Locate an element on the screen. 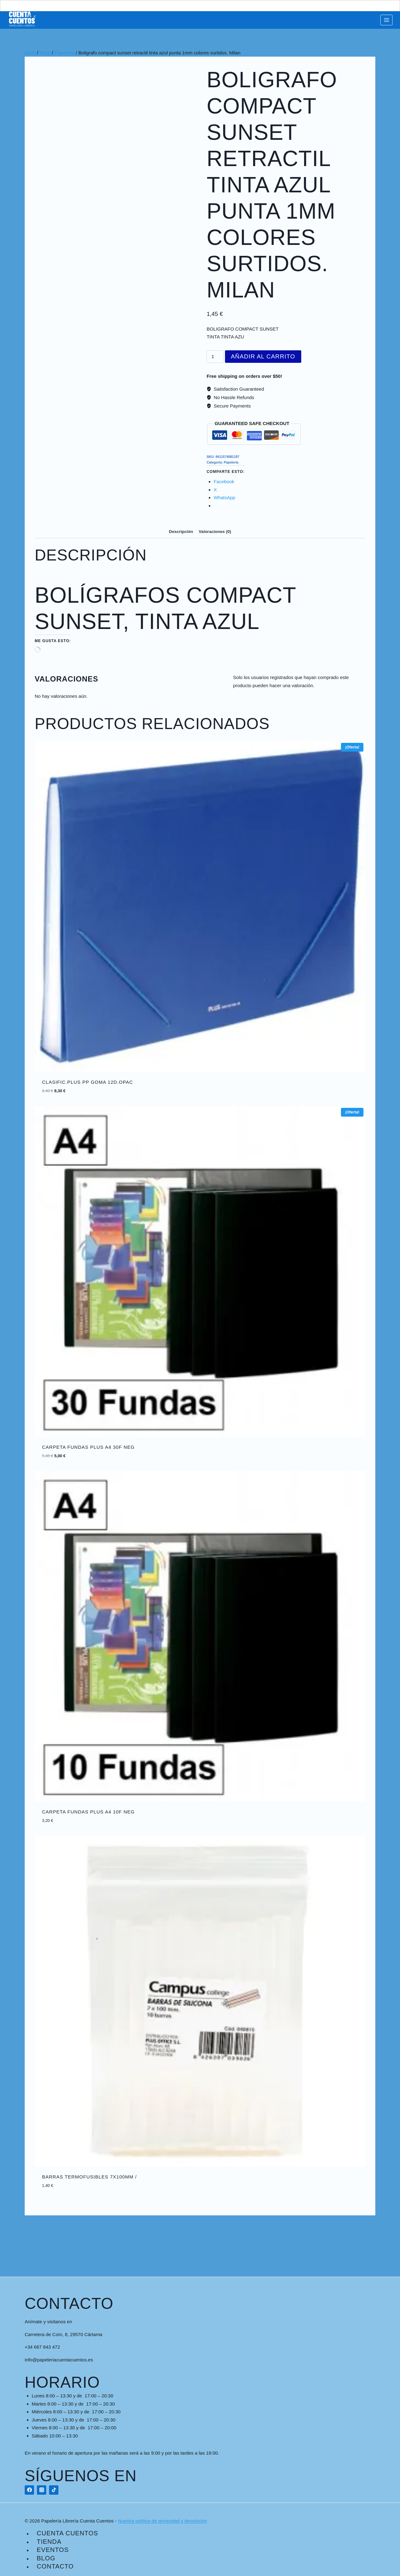 The height and width of the screenshot is (2576, 400). Valoraciones (0) [tab] is located at coordinates (215, 531).